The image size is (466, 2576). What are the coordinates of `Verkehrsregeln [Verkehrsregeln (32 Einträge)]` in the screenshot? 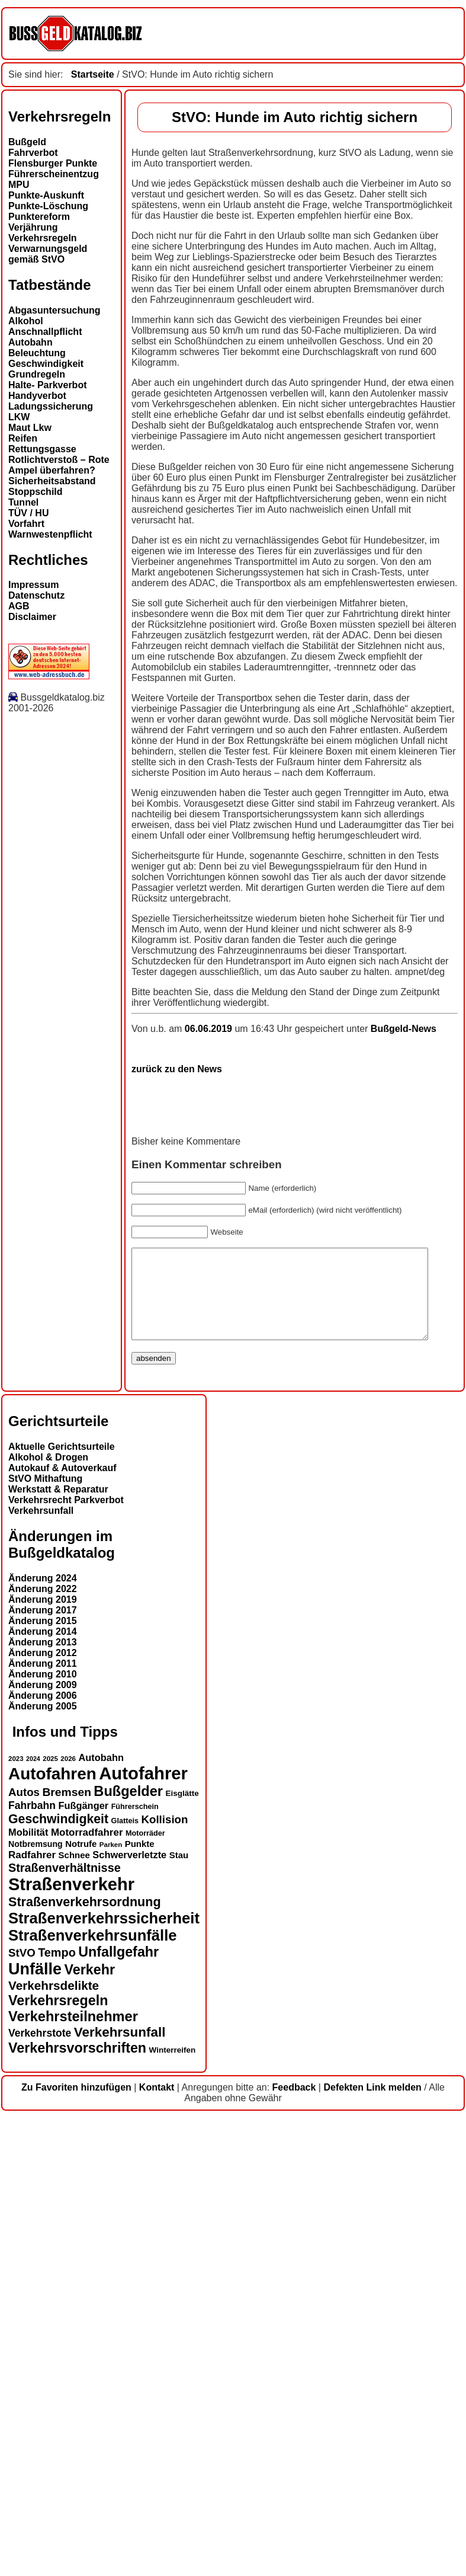 It's located at (58, 2458).